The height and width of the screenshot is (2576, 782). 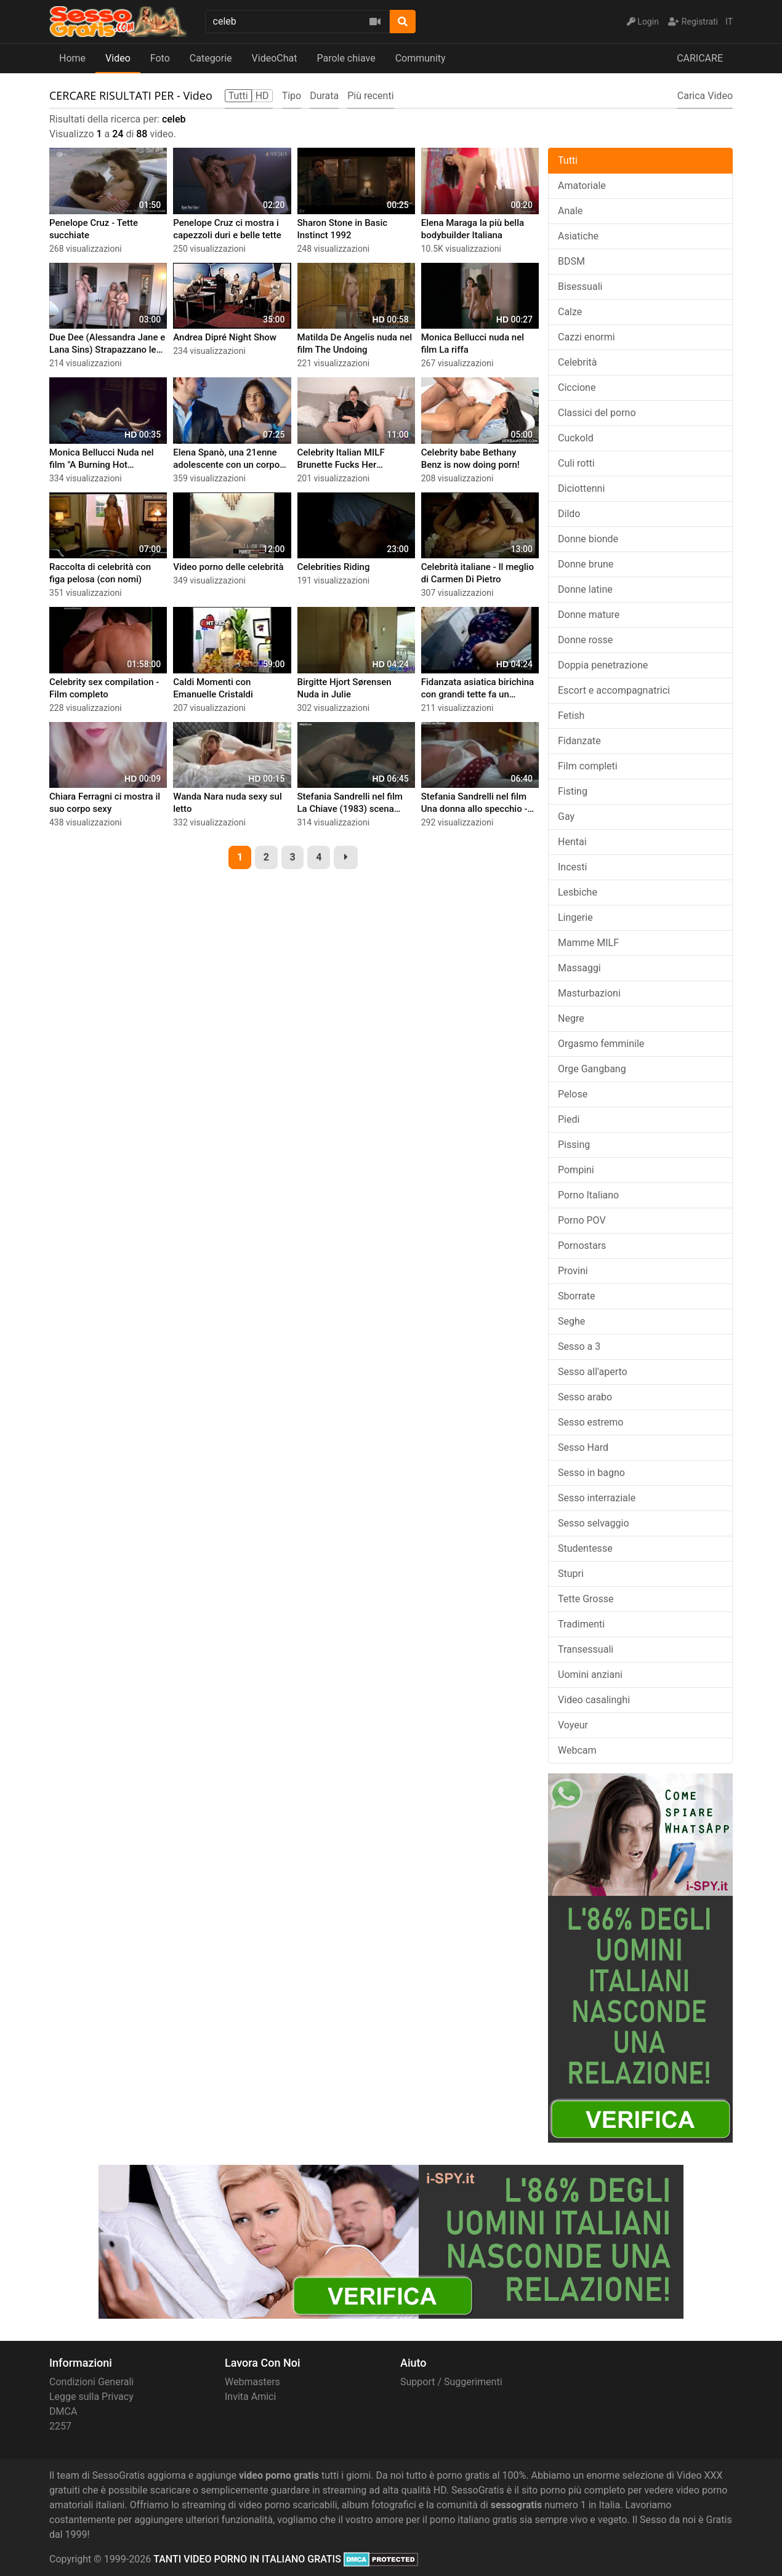 I want to click on Parole chiave, so click(x=345, y=58).